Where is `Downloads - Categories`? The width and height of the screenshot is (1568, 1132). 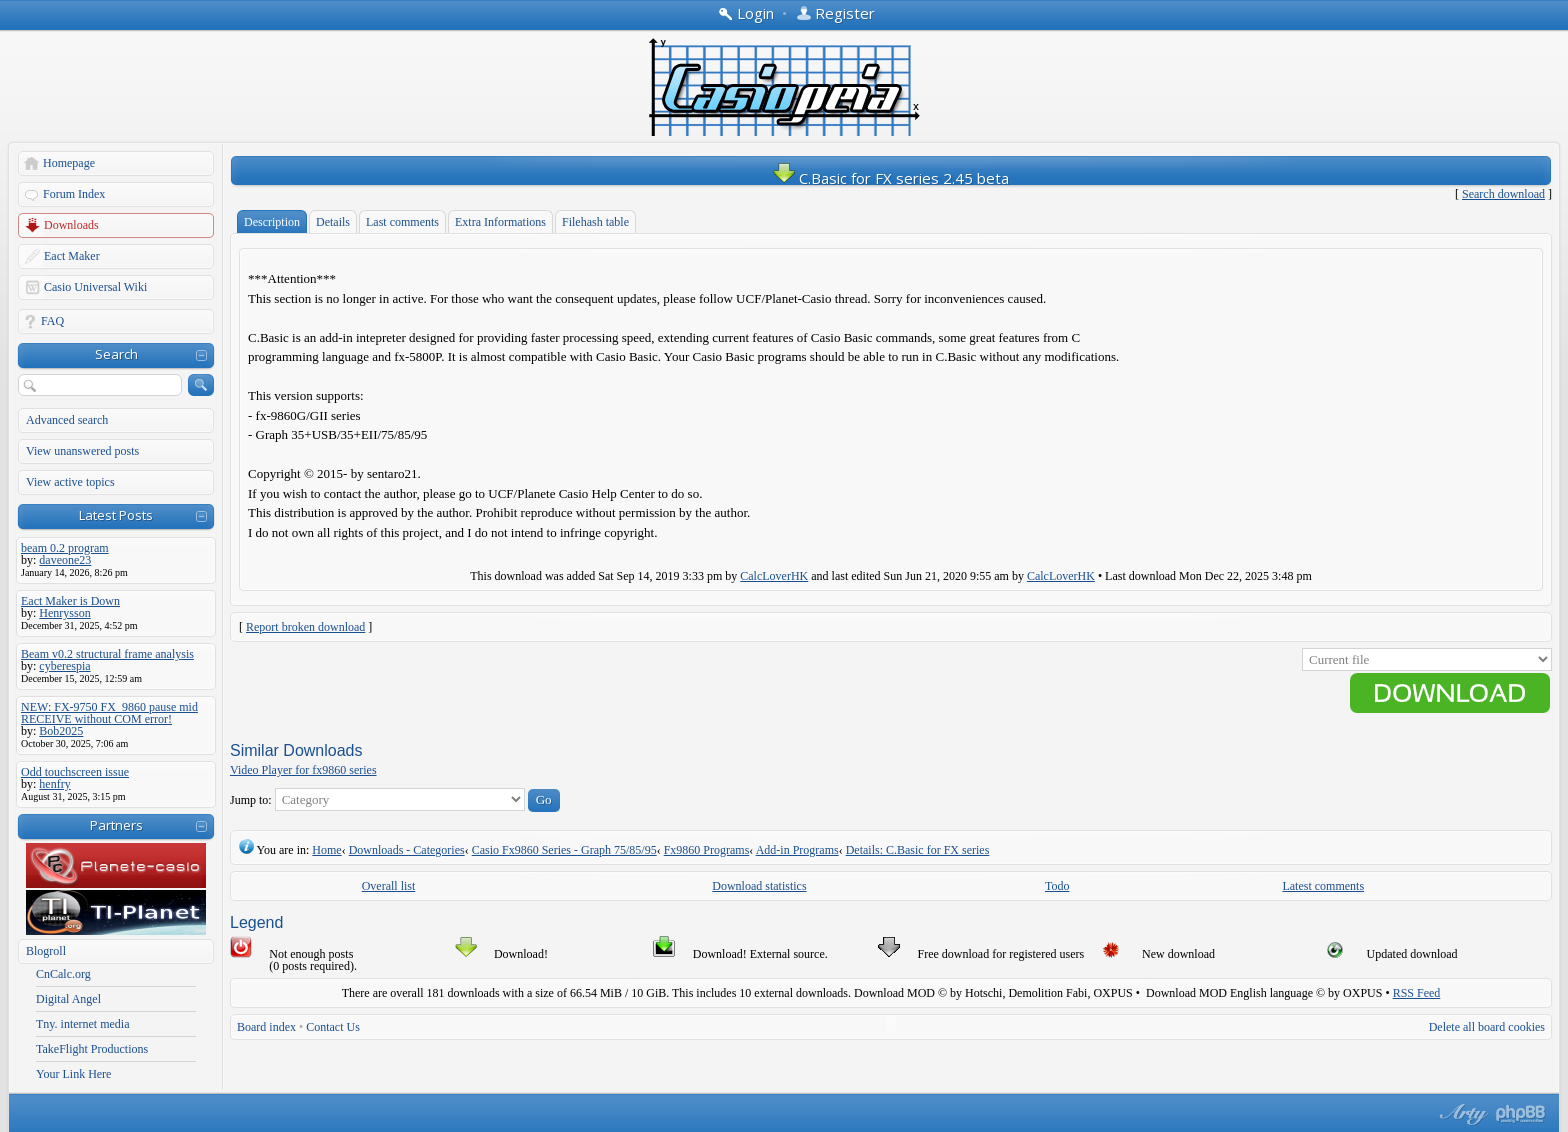 Downloads - Categories is located at coordinates (407, 850).